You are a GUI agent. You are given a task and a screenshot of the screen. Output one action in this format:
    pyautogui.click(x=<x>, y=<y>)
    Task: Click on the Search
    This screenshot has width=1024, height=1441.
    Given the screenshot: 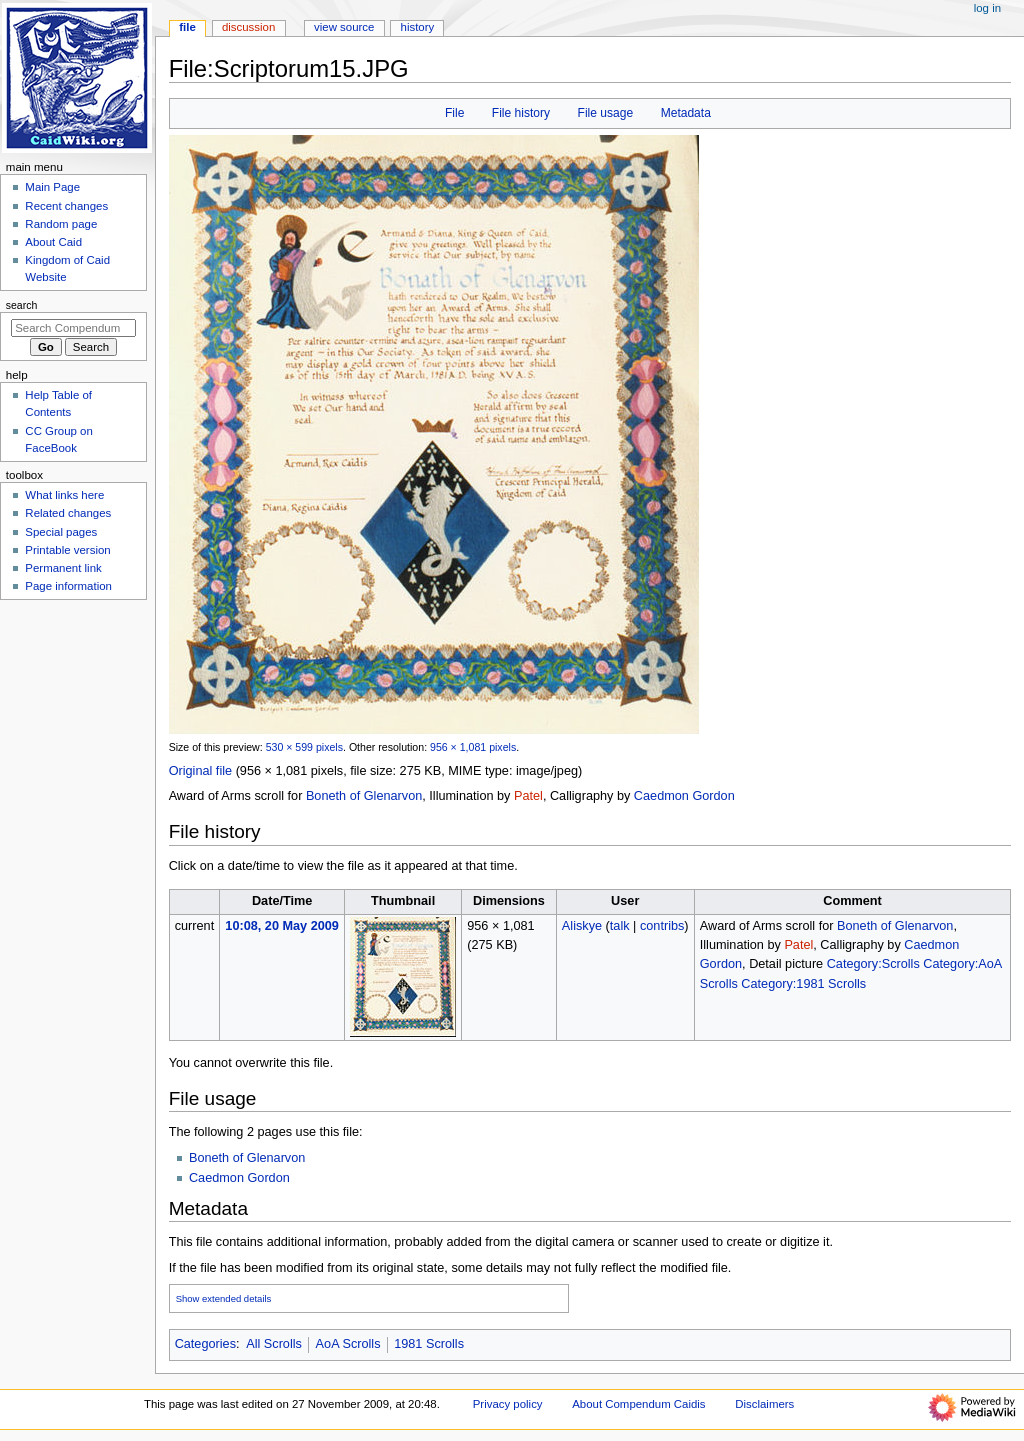 What is the action you would take?
    pyautogui.click(x=22, y=305)
    